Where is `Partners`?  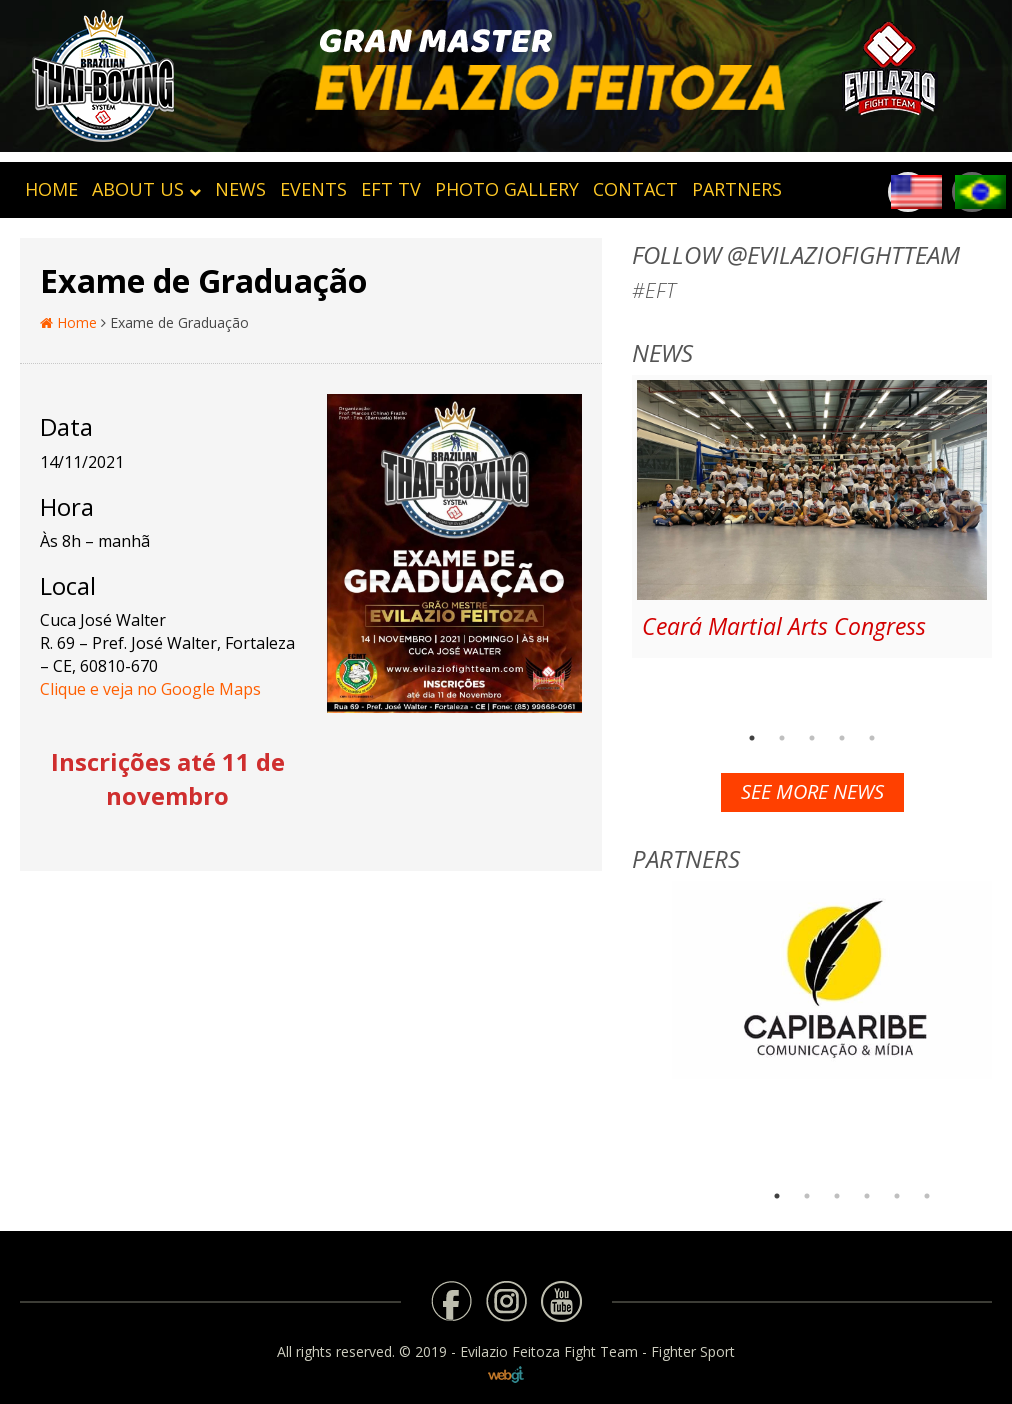
Partners is located at coordinates (737, 189).